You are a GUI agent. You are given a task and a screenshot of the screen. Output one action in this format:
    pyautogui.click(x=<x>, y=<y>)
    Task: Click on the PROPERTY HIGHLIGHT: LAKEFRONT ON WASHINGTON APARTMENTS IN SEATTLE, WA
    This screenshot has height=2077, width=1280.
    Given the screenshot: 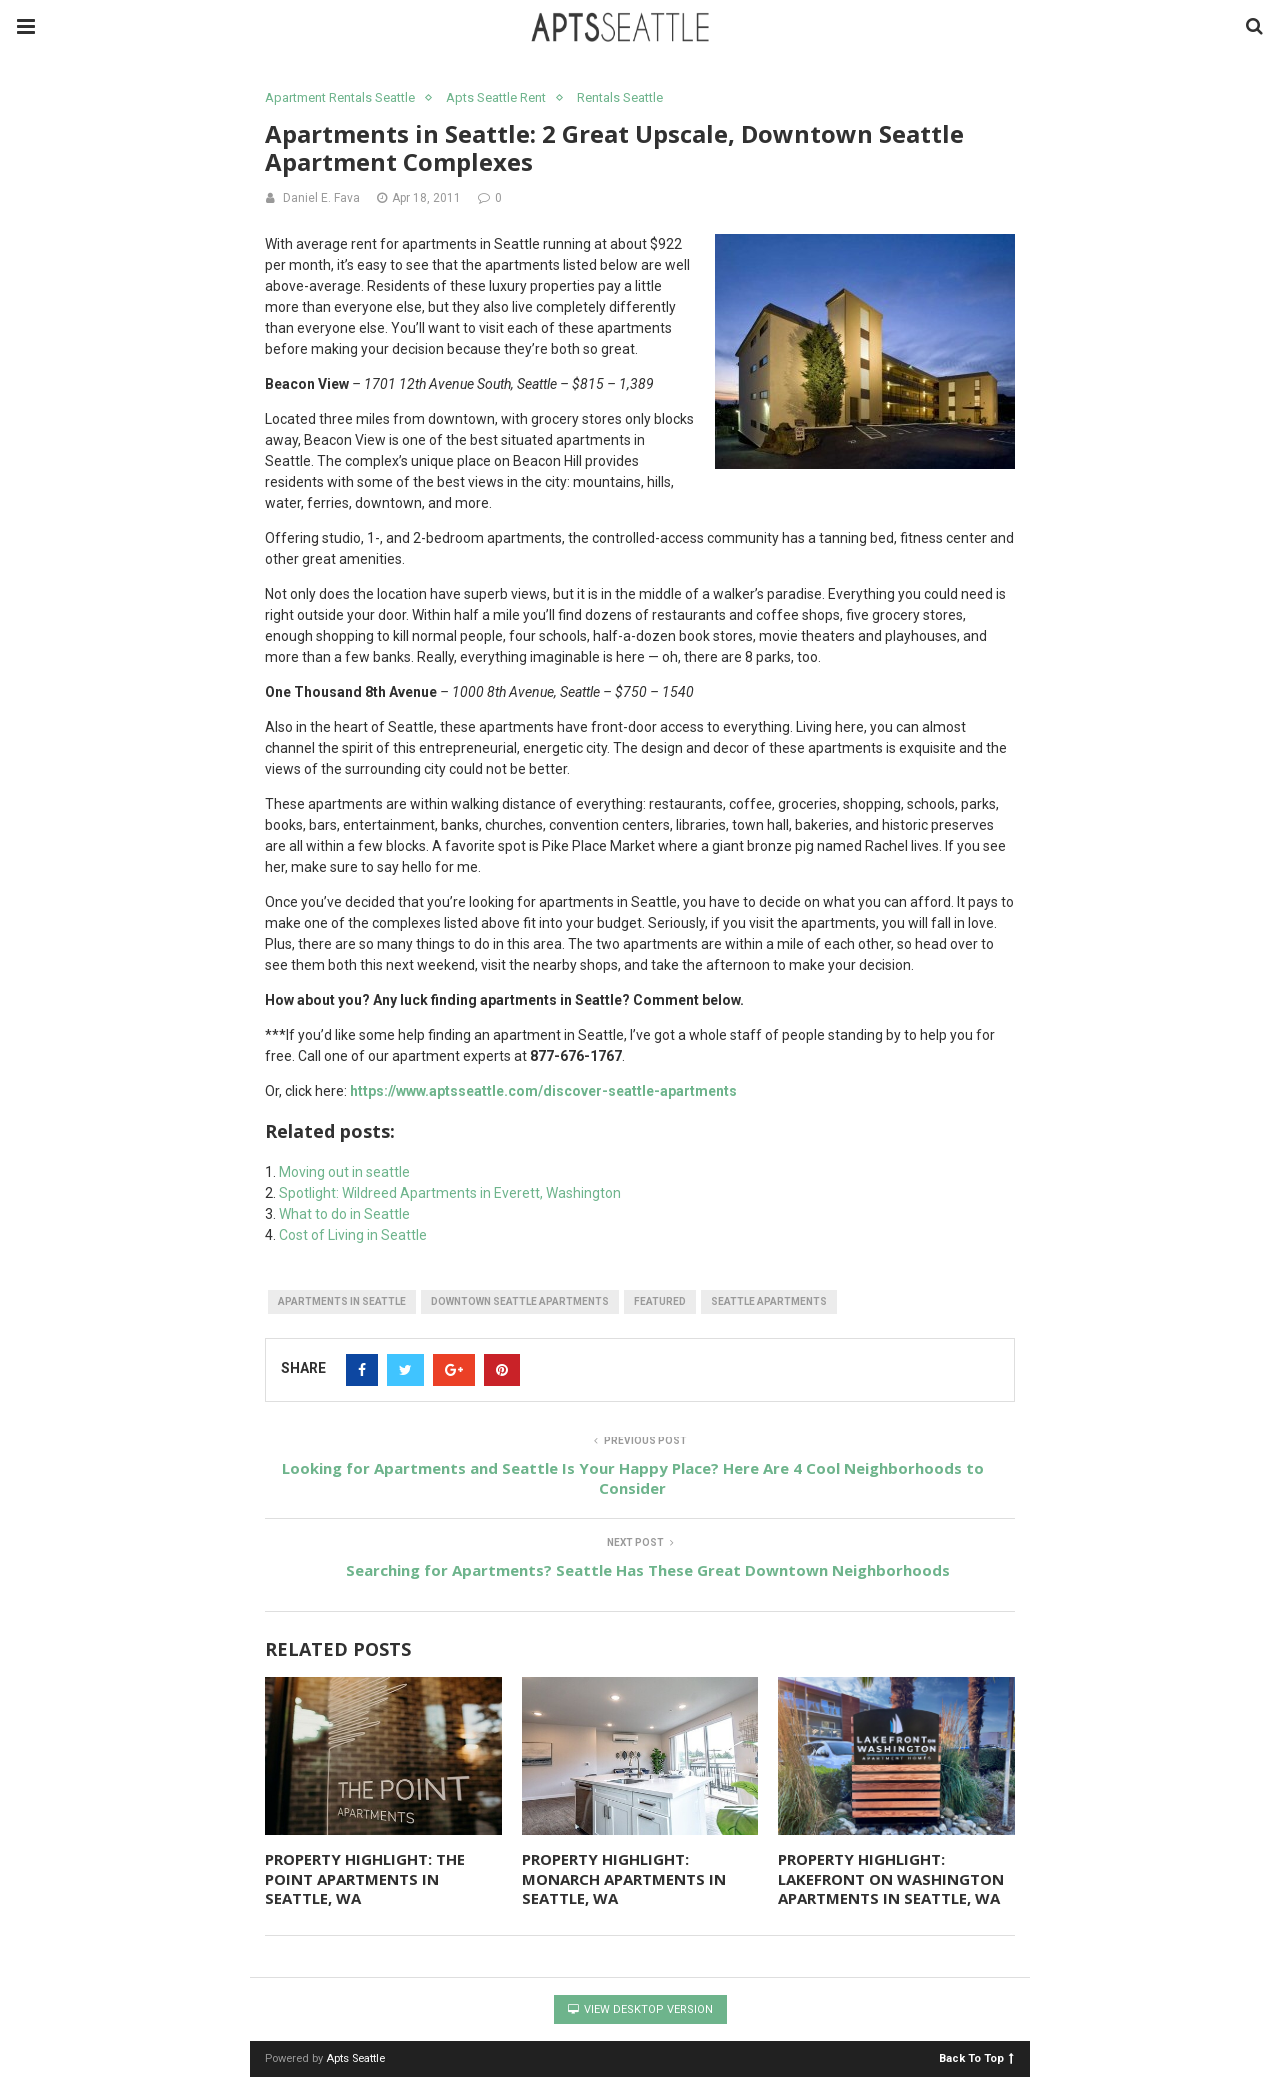 What is the action you would take?
    pyautogui.click(x=891, y=1878)
    